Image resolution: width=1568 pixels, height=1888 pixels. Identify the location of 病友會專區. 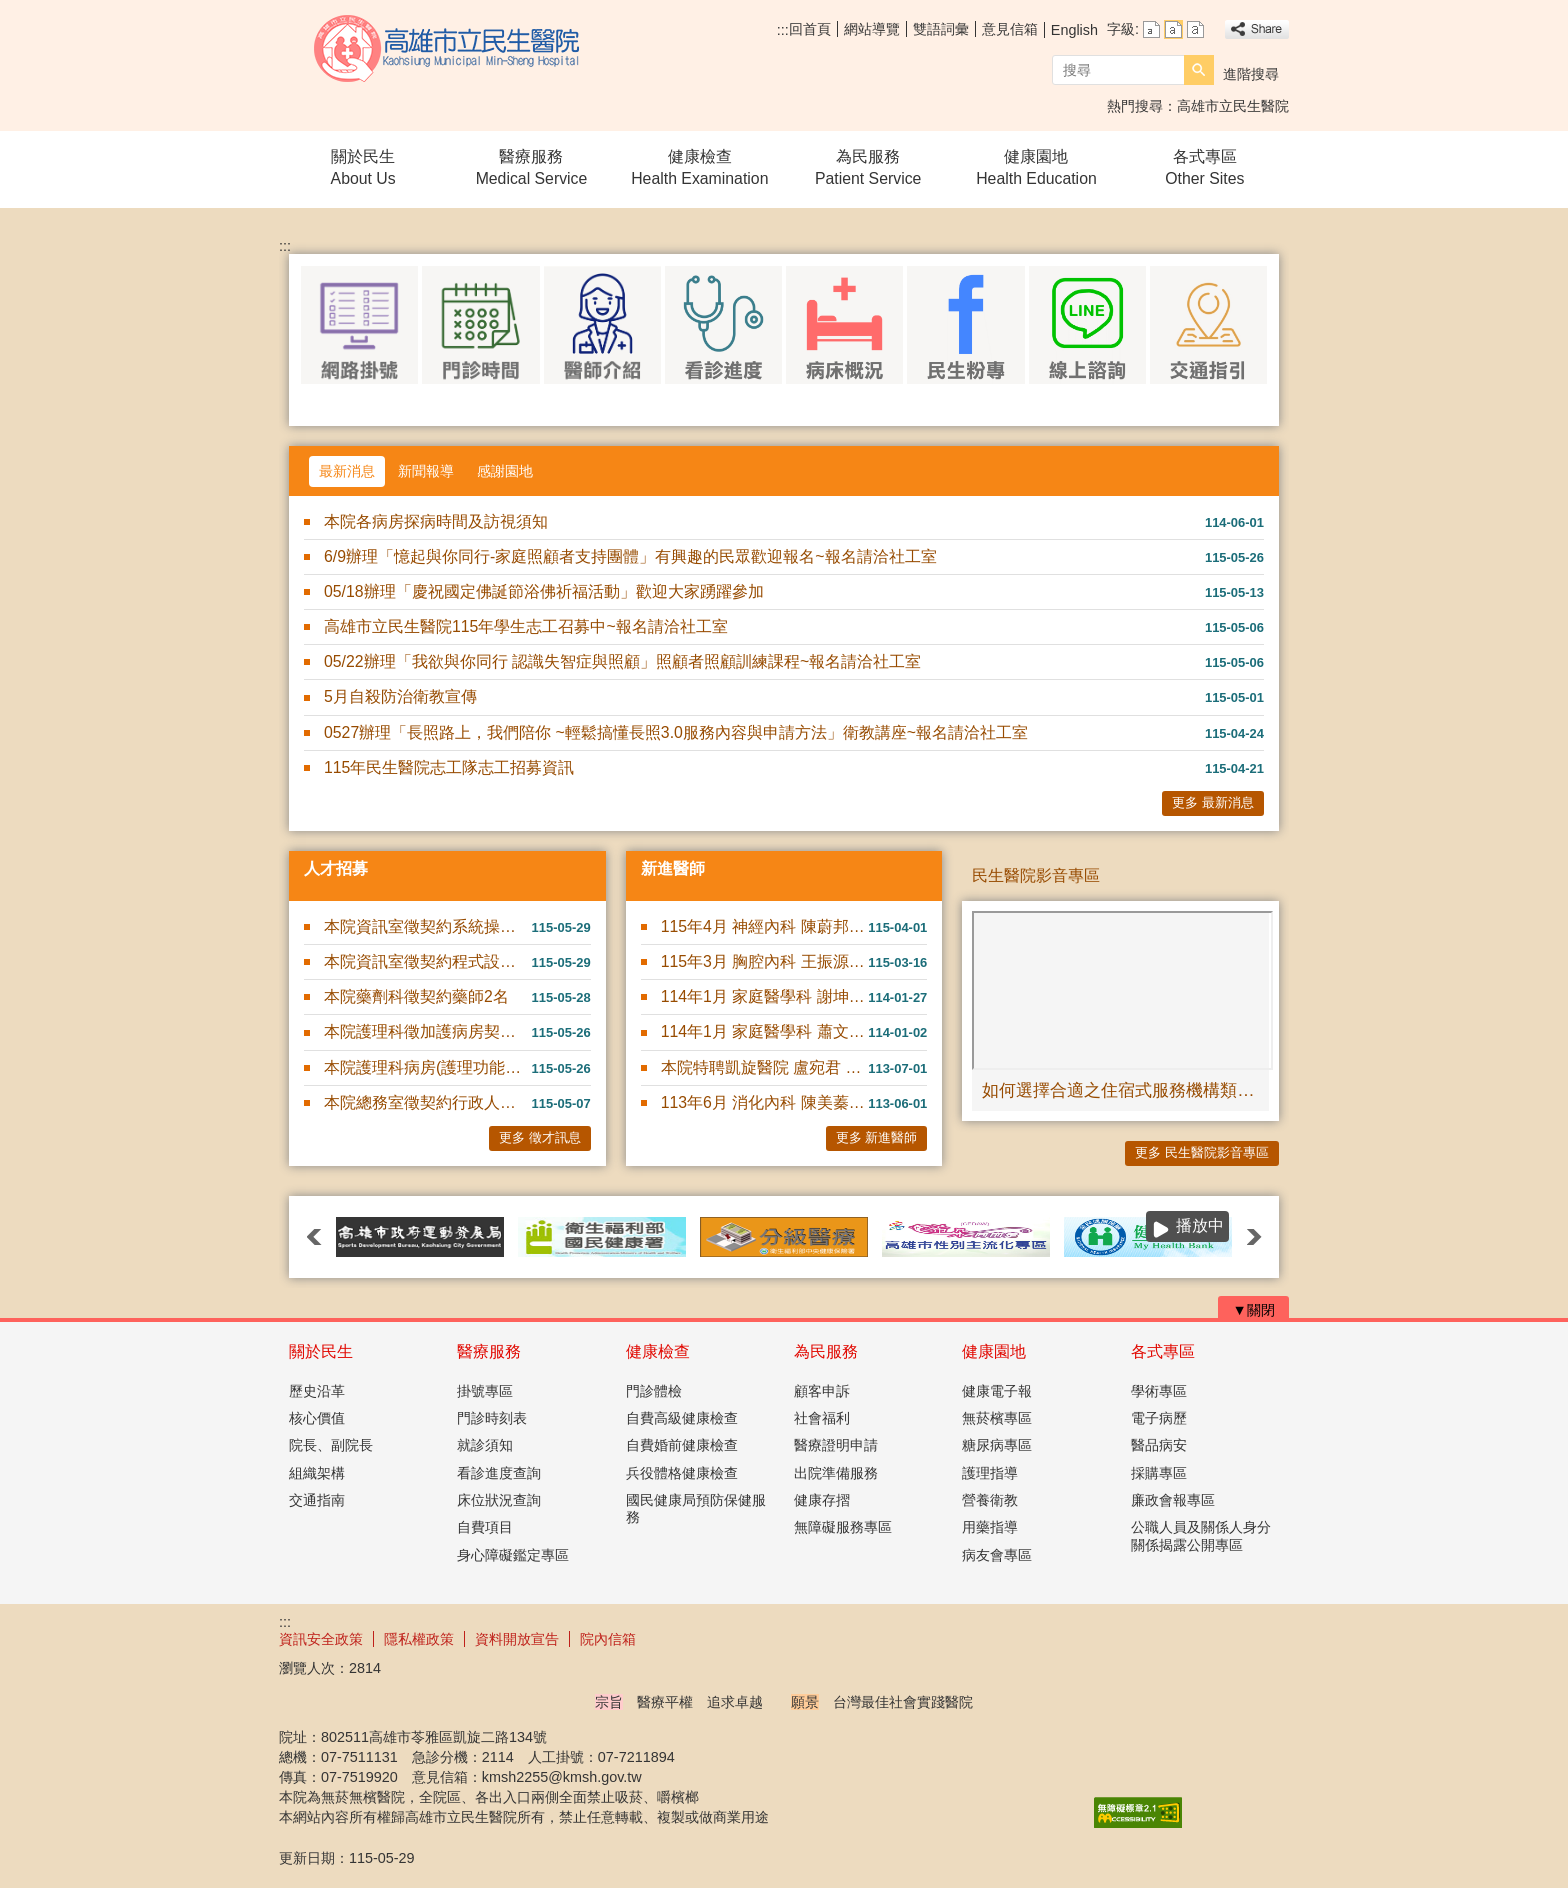
(997, 1555).